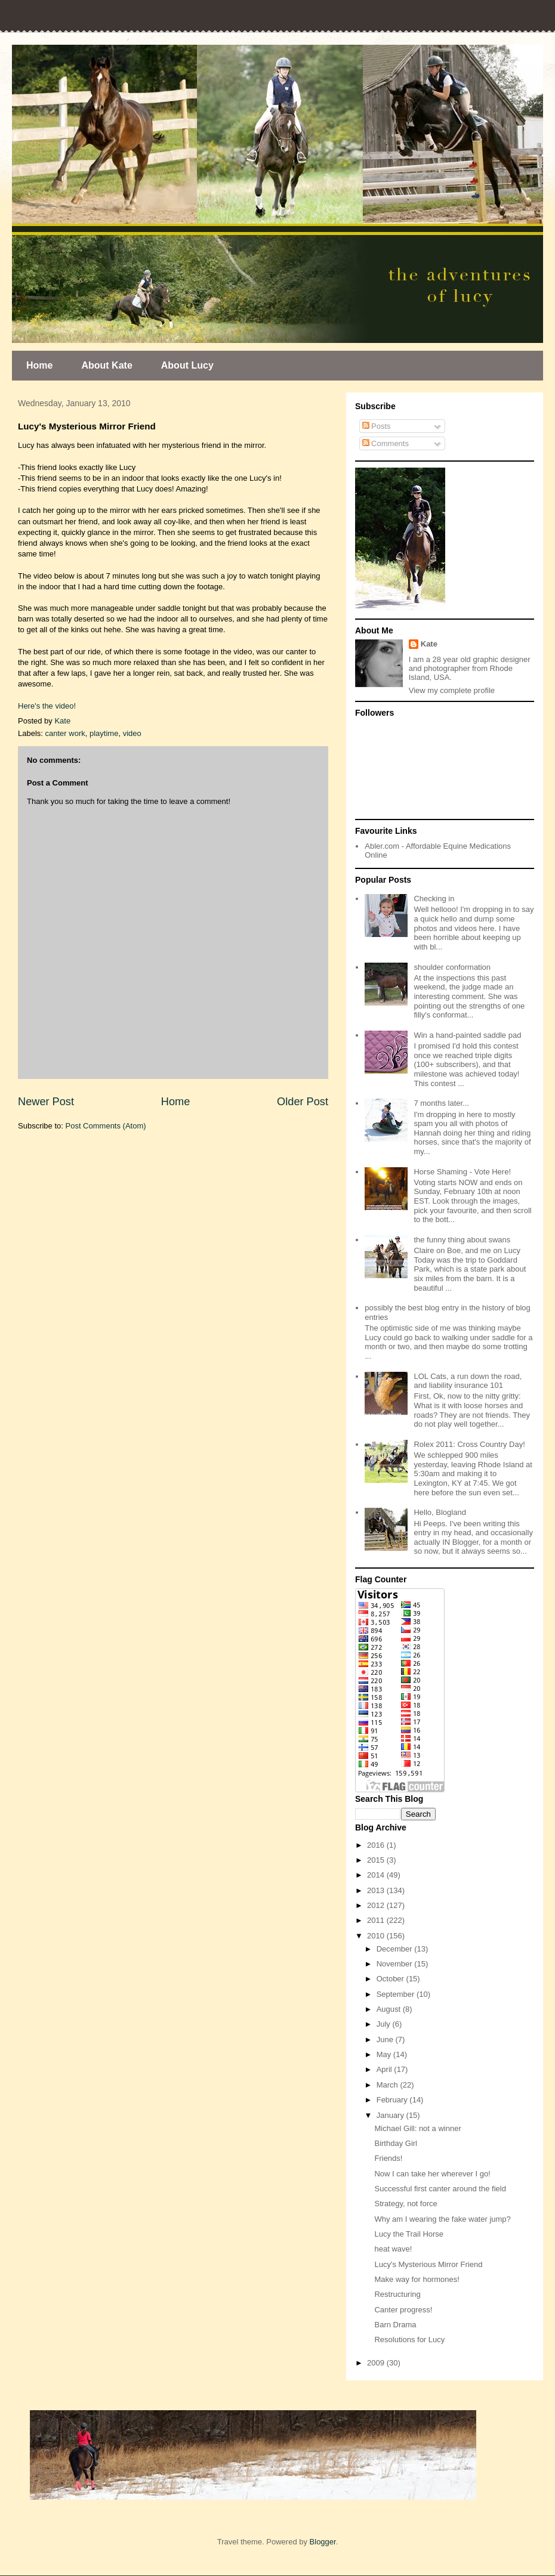 This screenshot has width=555, height=2576. I want to click on Post Comments (Atom), so click(106, 1125).